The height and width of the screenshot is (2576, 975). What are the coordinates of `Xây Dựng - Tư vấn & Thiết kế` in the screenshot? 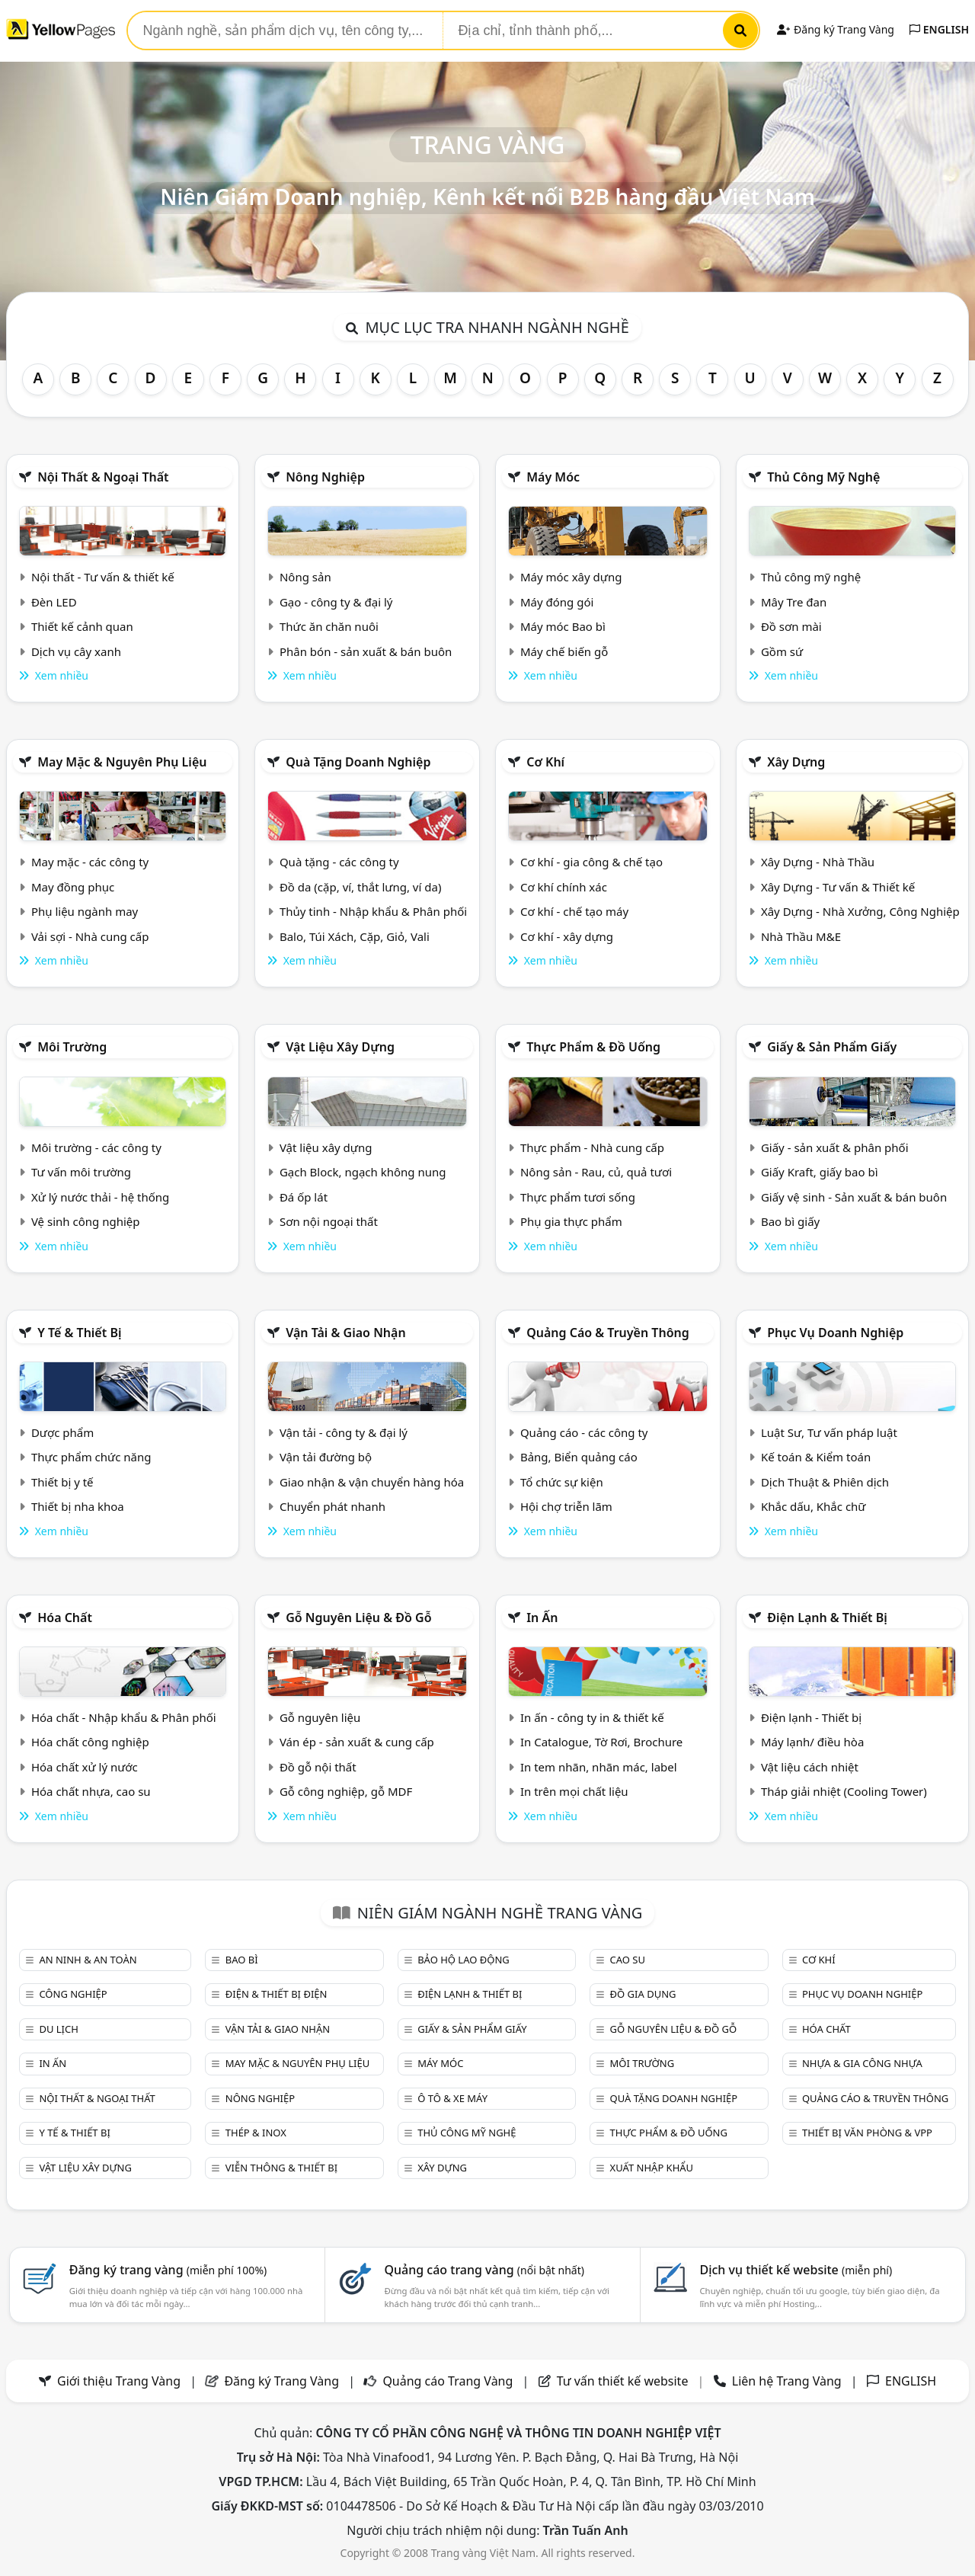 It's located at (838, 886).